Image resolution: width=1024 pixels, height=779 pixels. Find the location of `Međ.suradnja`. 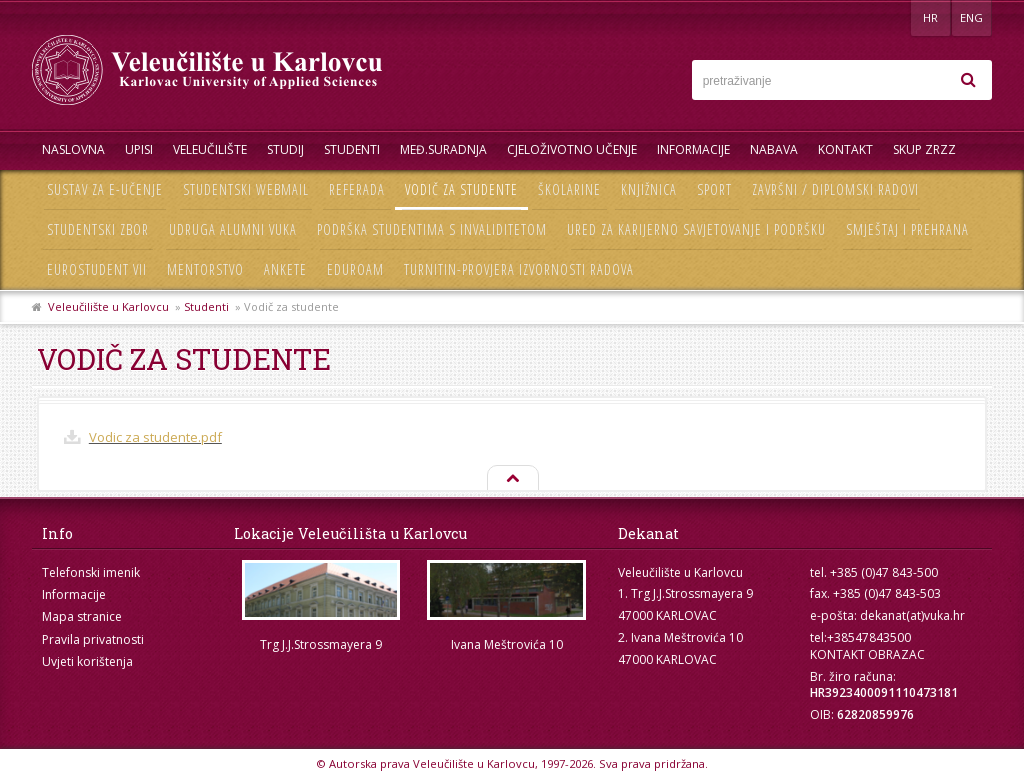

Međ.suradnja is located at coordinates (443, 149).